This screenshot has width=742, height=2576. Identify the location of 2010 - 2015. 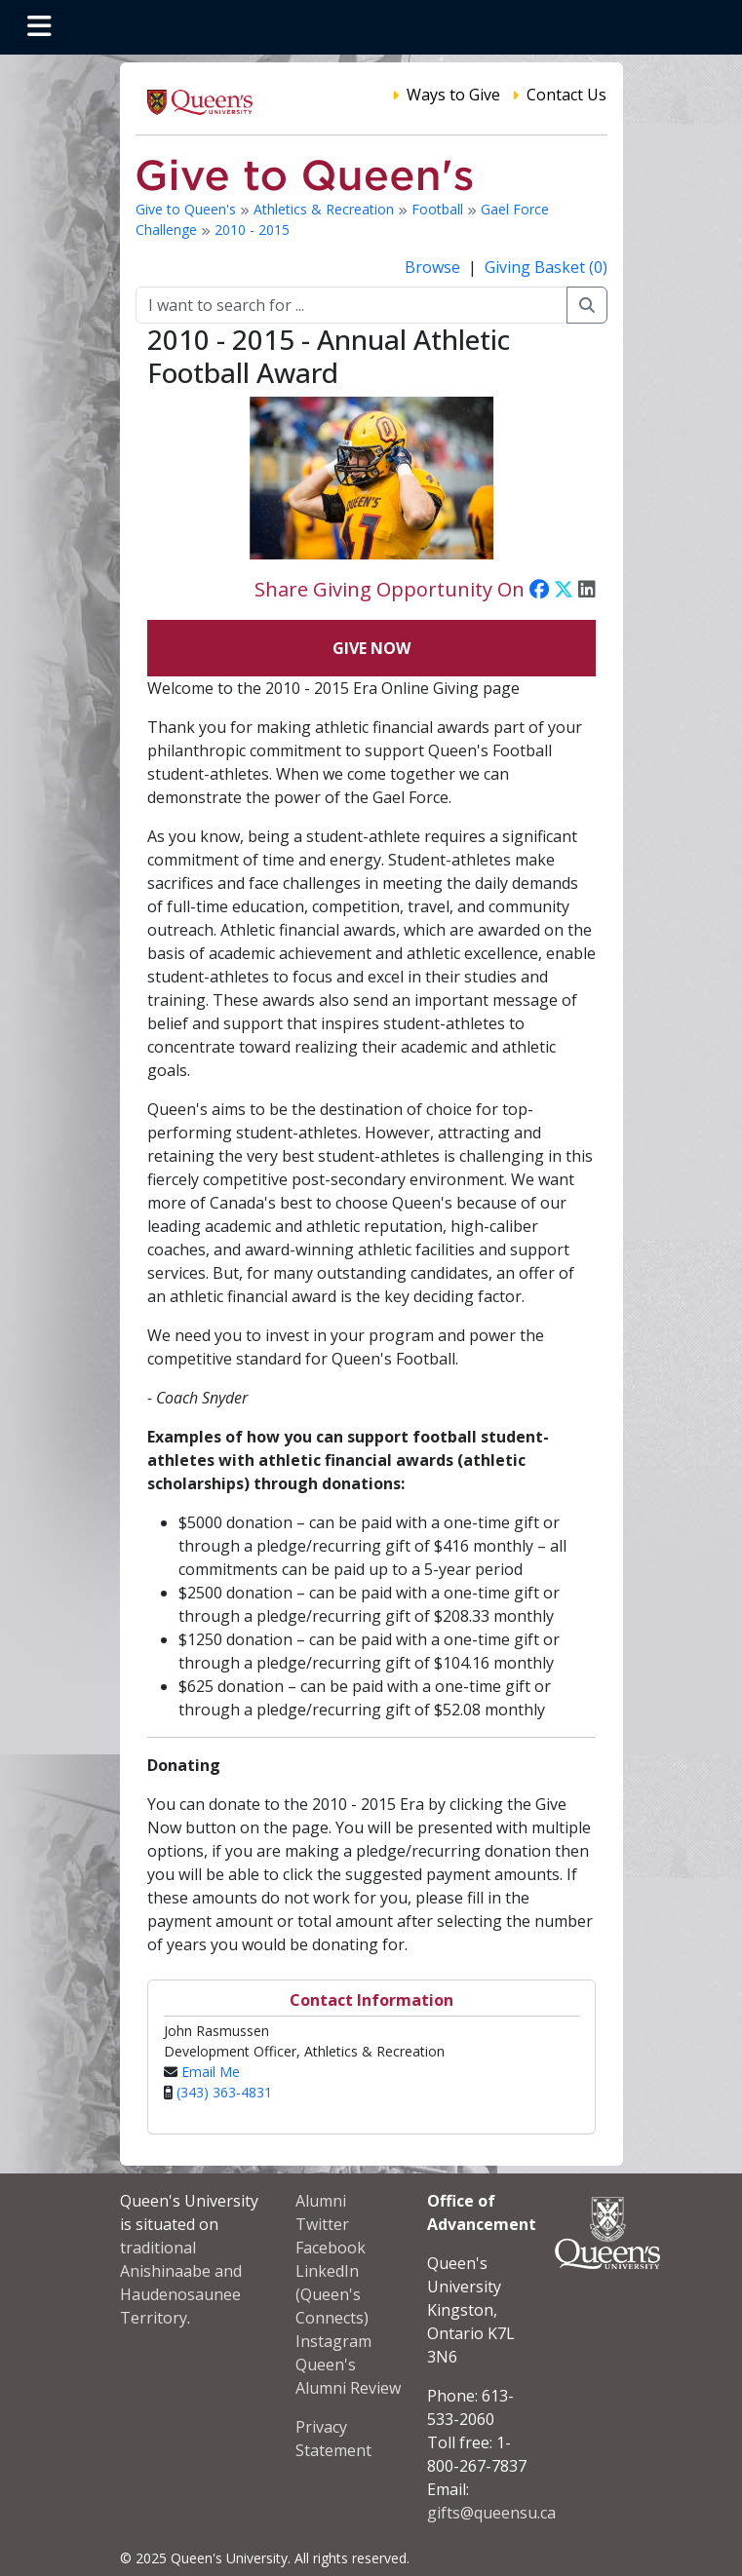
(252, 229).